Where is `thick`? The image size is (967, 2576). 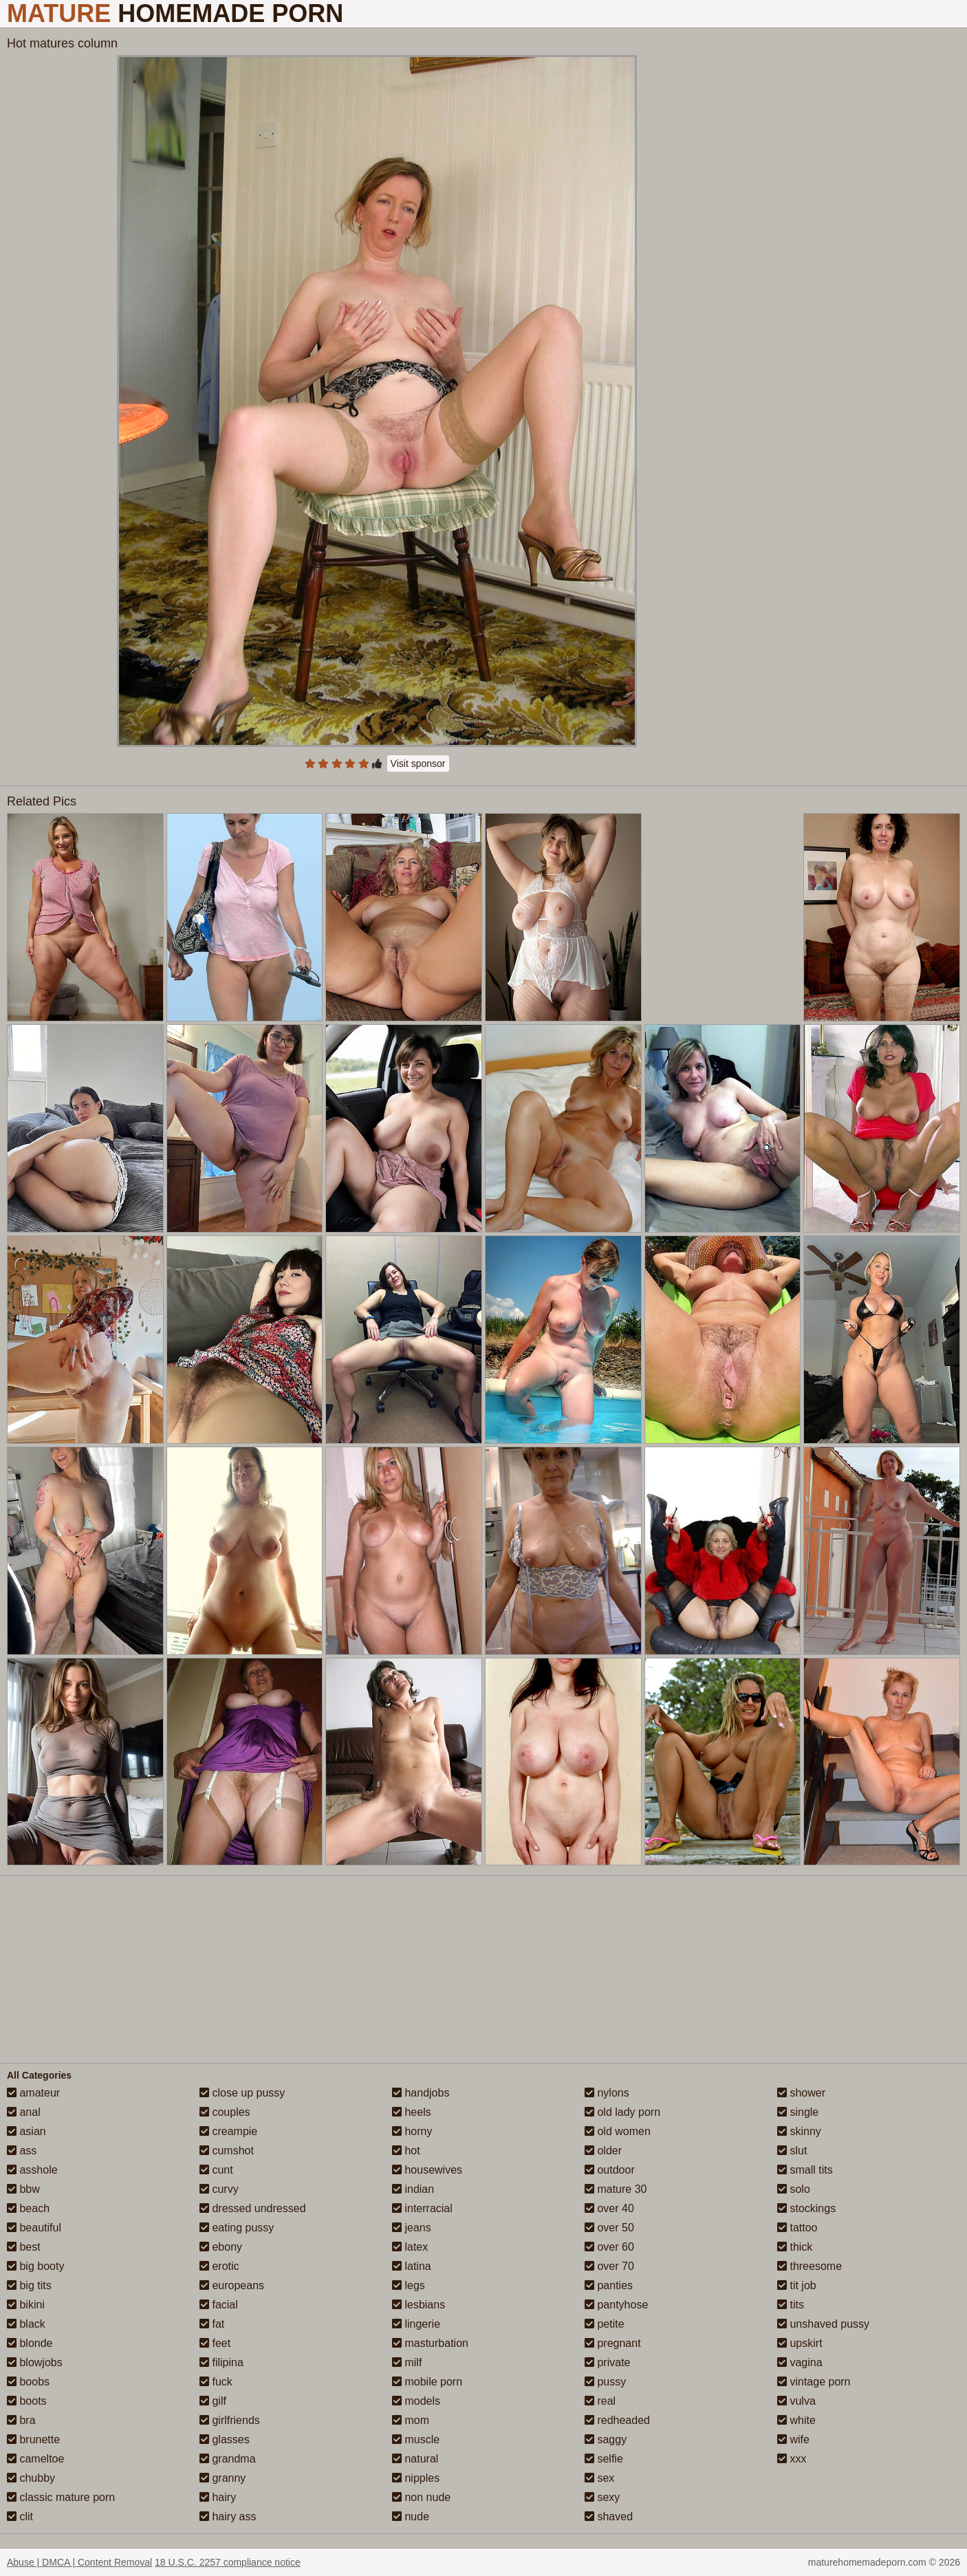 thick is located at coordinates (794, 2247).